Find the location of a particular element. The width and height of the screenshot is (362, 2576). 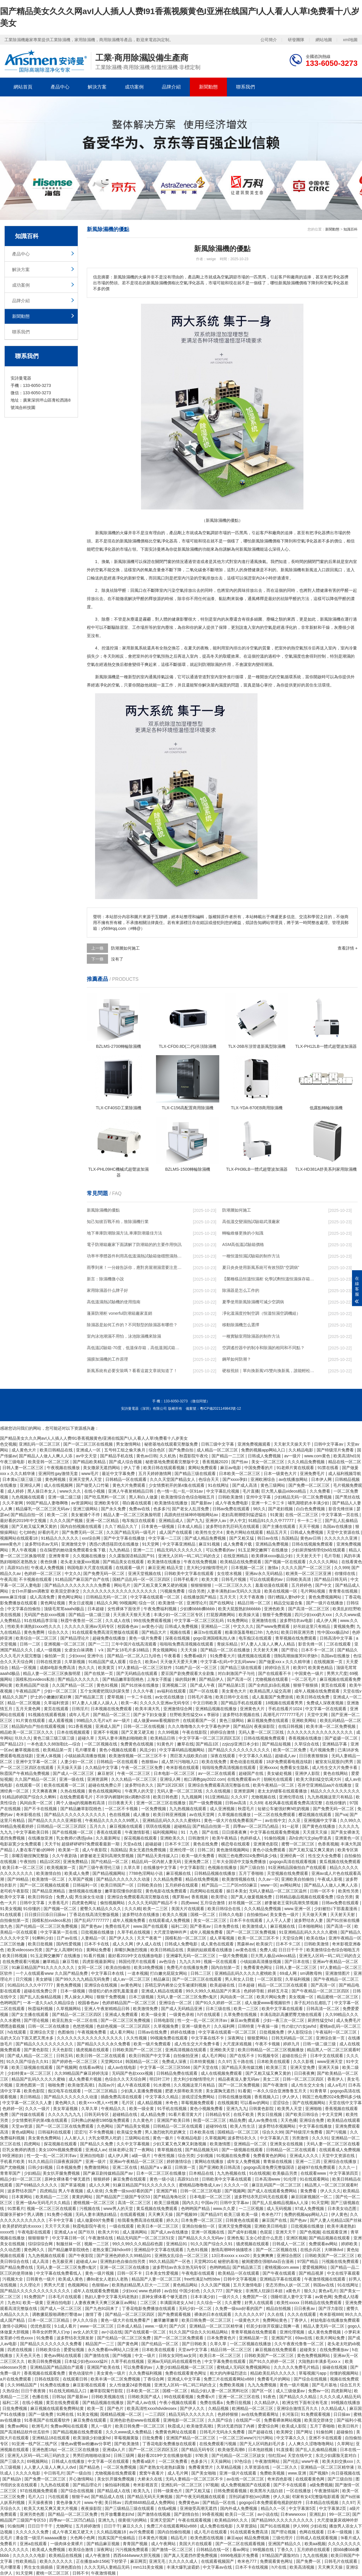

天天爽天天操 is located at coordinates (161, 2214).